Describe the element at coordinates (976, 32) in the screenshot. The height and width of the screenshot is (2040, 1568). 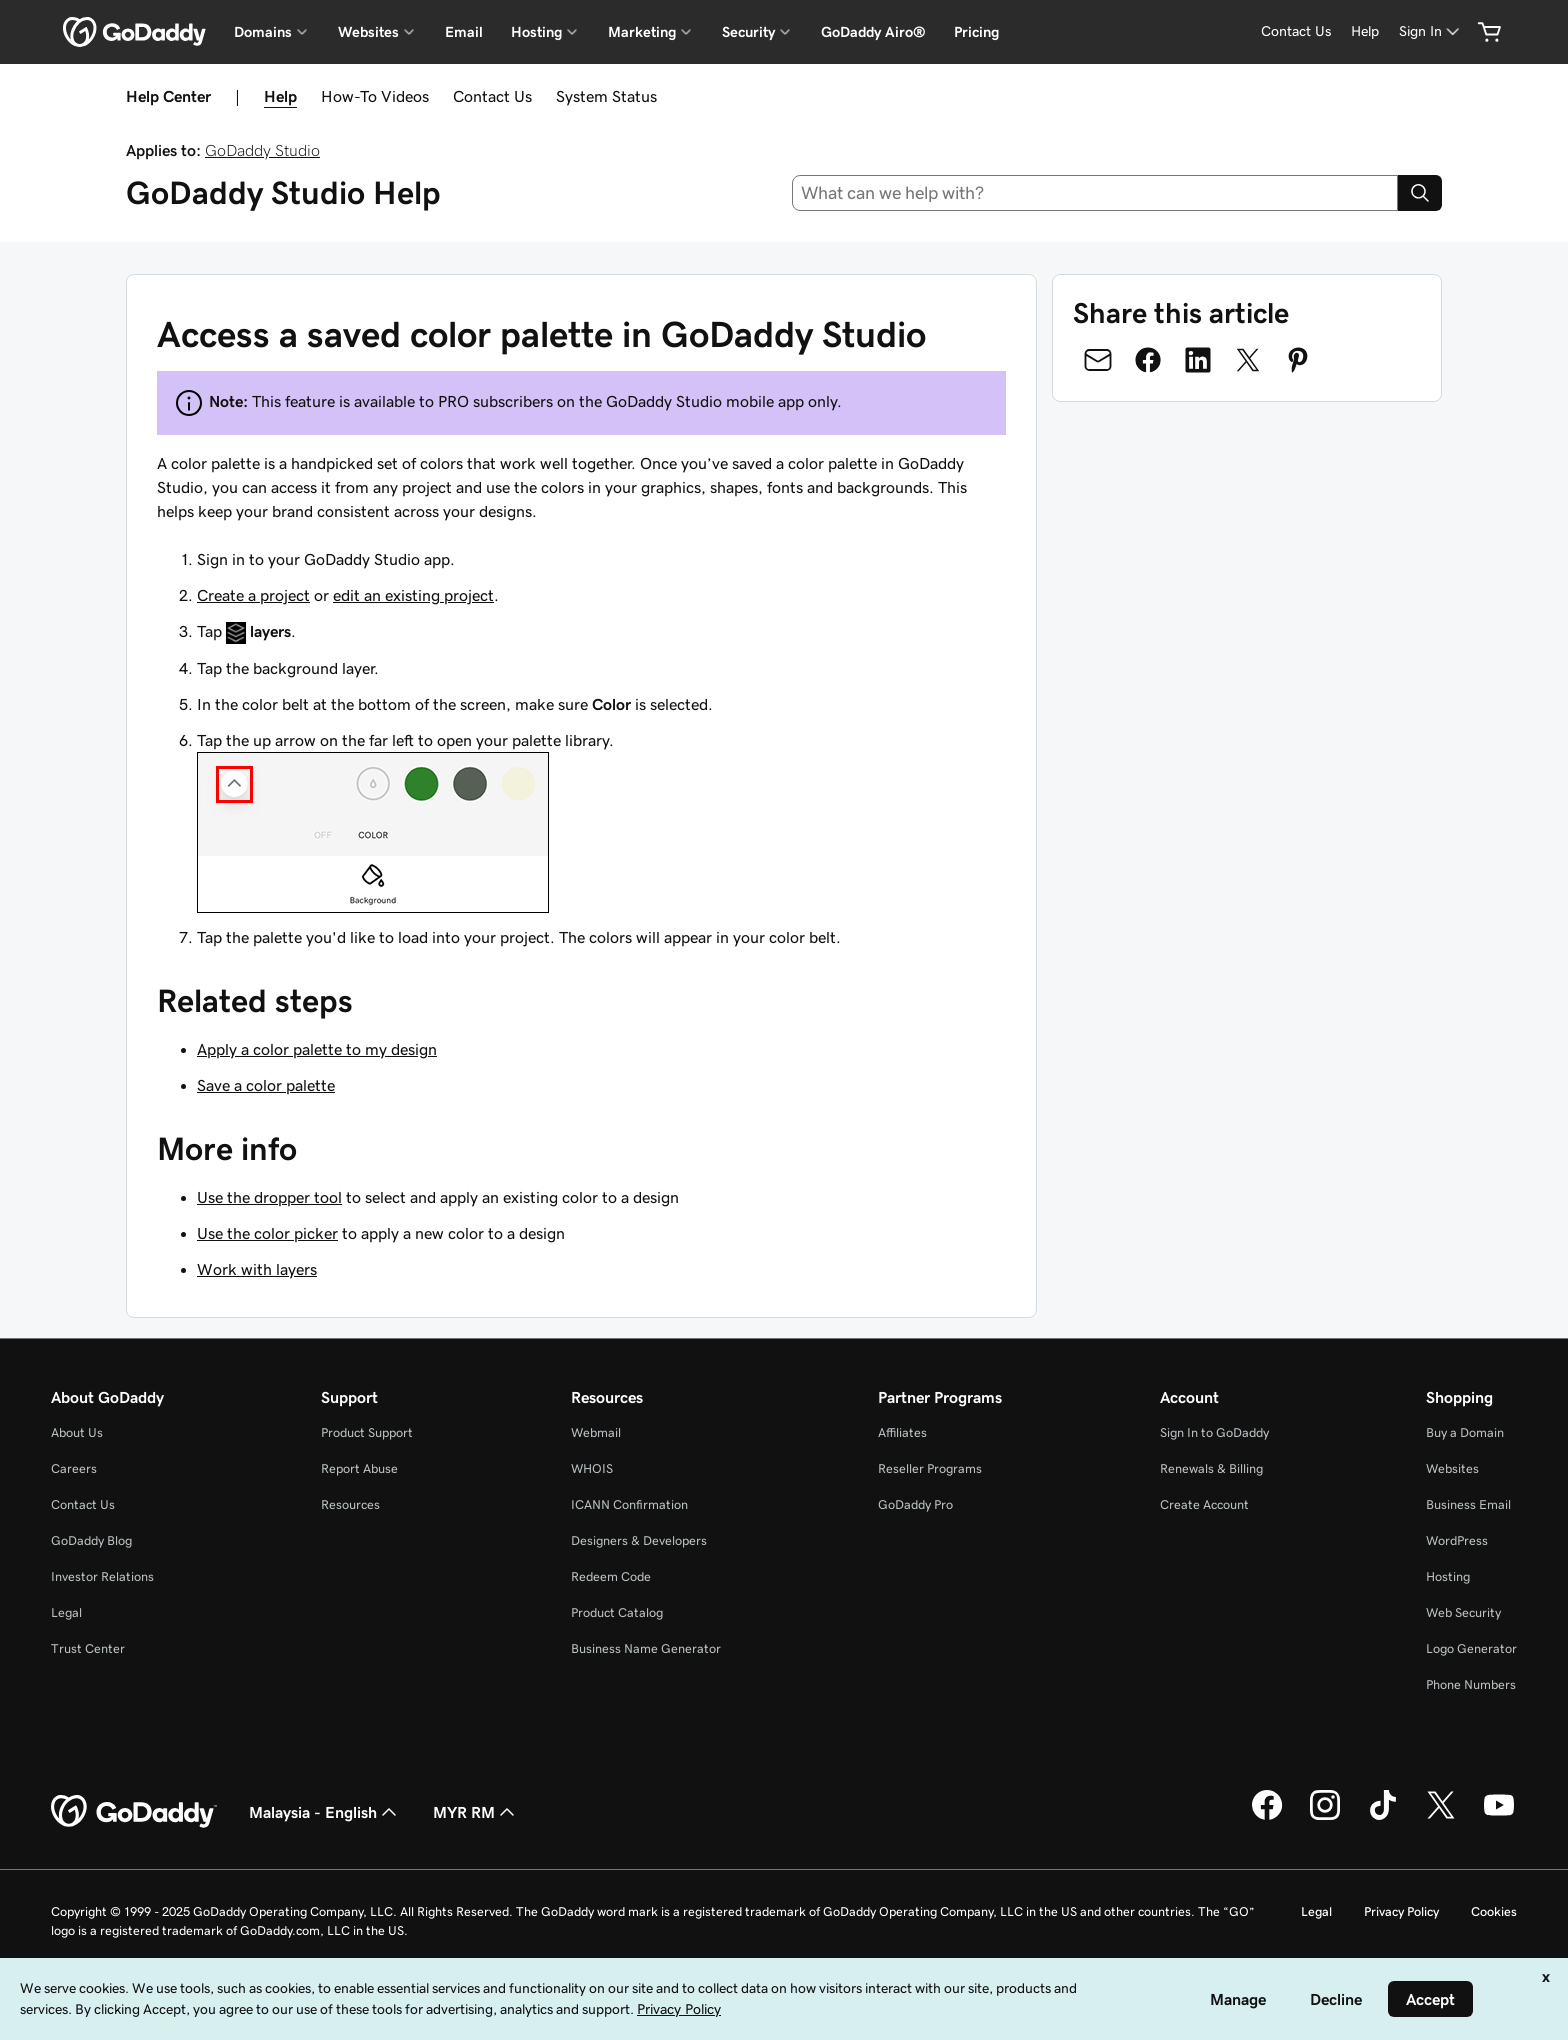
I see `Pricing` at that location.